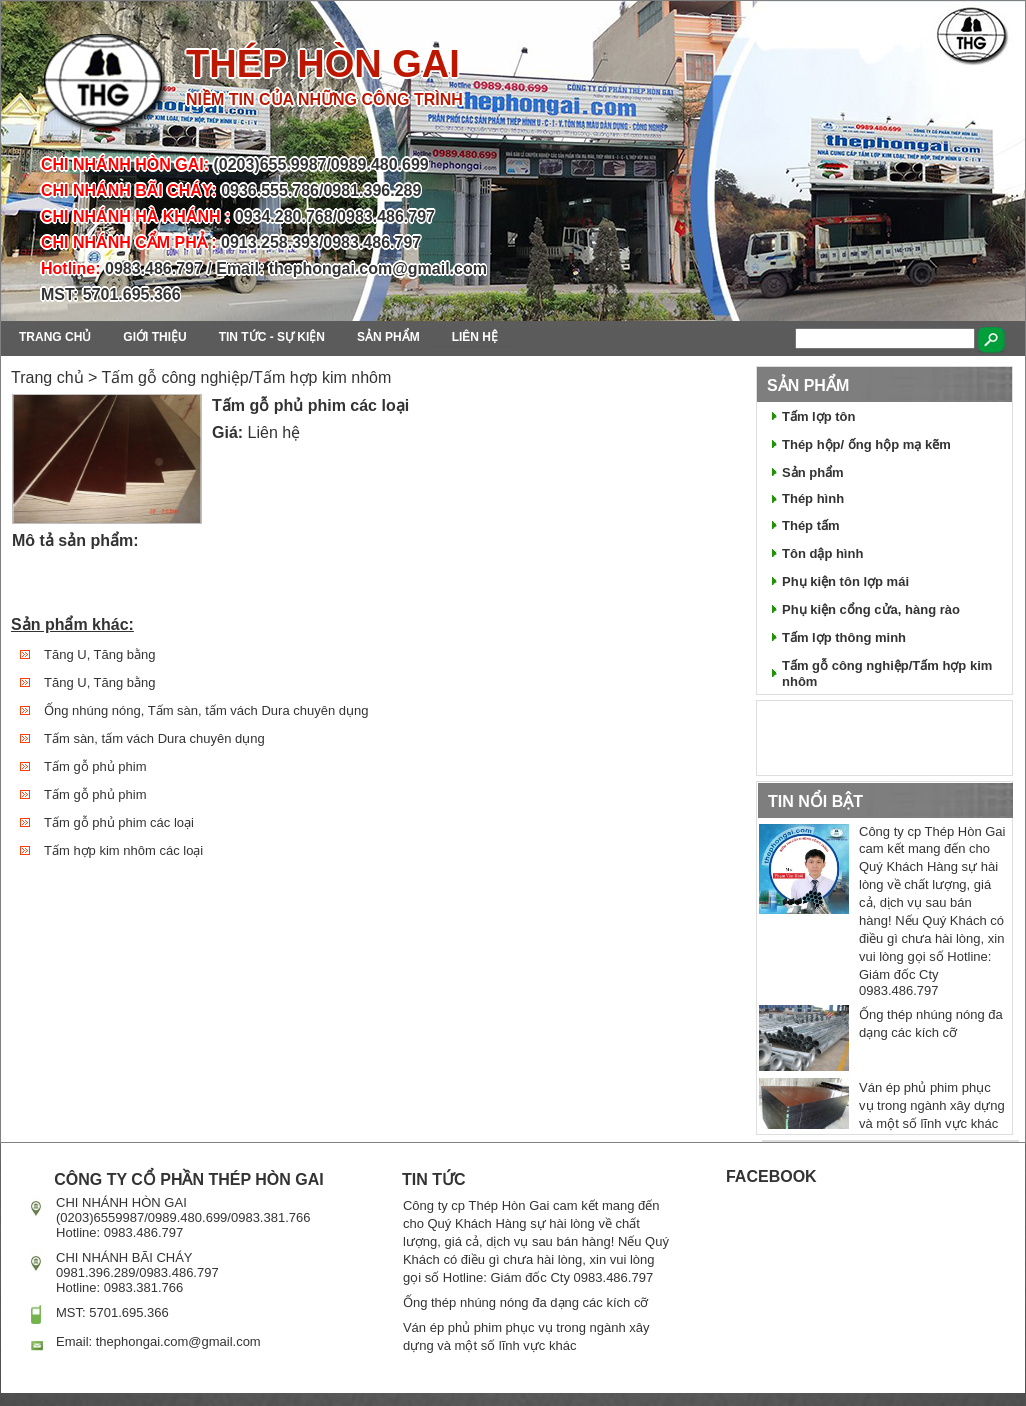 The width and height of the screenshot is (1026, 1406). Describe the element at coordinates (154, 738) in the screenshot. I see `Tấm sàn, tấm vách Dura chuyên dụng` at that location.